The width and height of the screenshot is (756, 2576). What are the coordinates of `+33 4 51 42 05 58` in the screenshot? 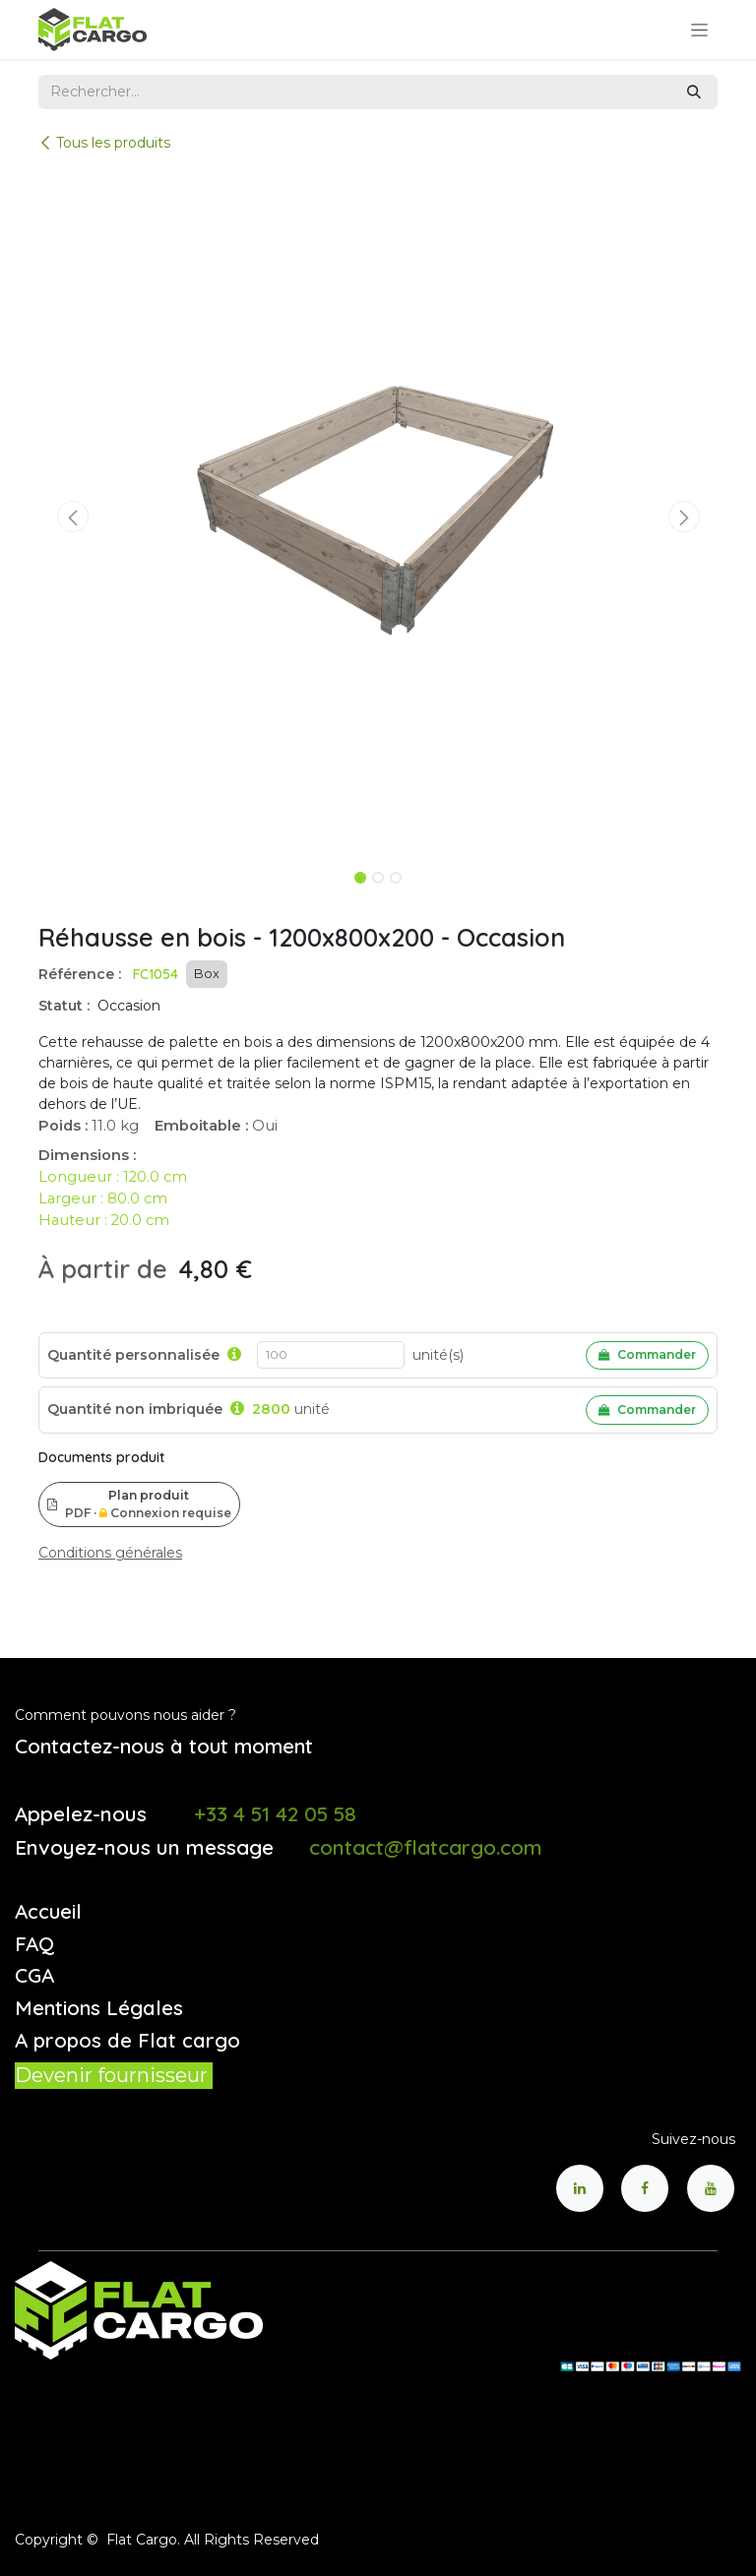 It's located at (275, 1813).